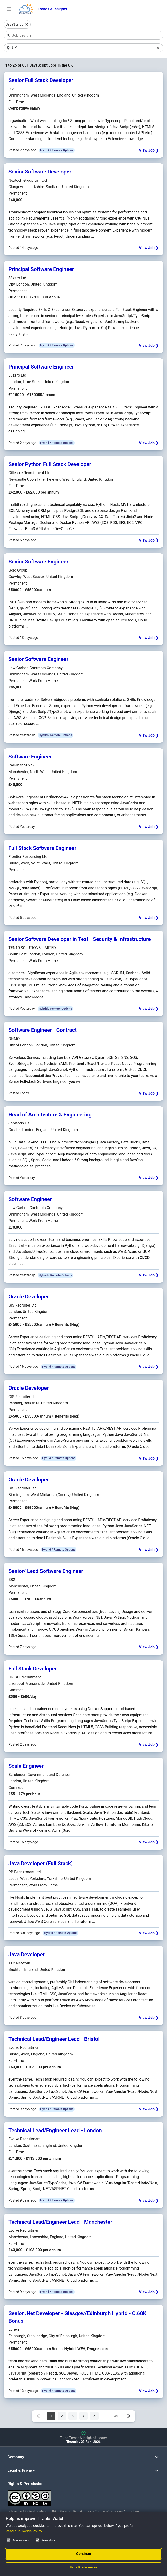  Describe the element at coordinates (49, 464) in the screenshot. I see `Senior Python Full Stack Developer` at that location.